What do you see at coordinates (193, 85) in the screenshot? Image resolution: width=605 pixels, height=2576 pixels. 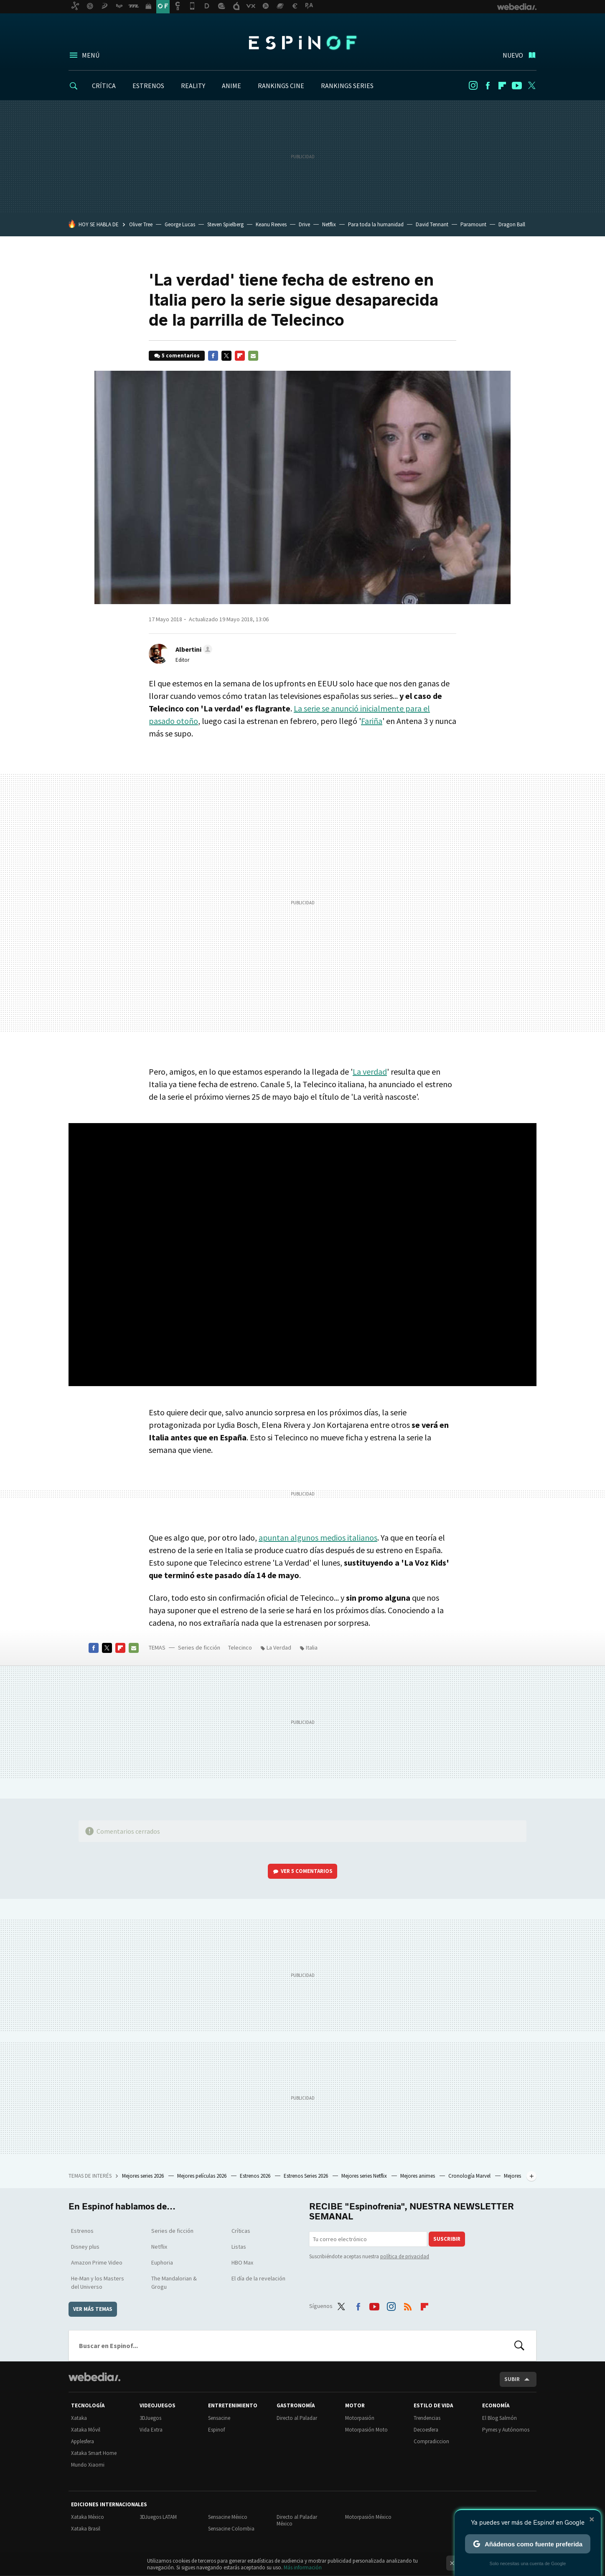 I see `REALITY` at bounding box center [193, 85].